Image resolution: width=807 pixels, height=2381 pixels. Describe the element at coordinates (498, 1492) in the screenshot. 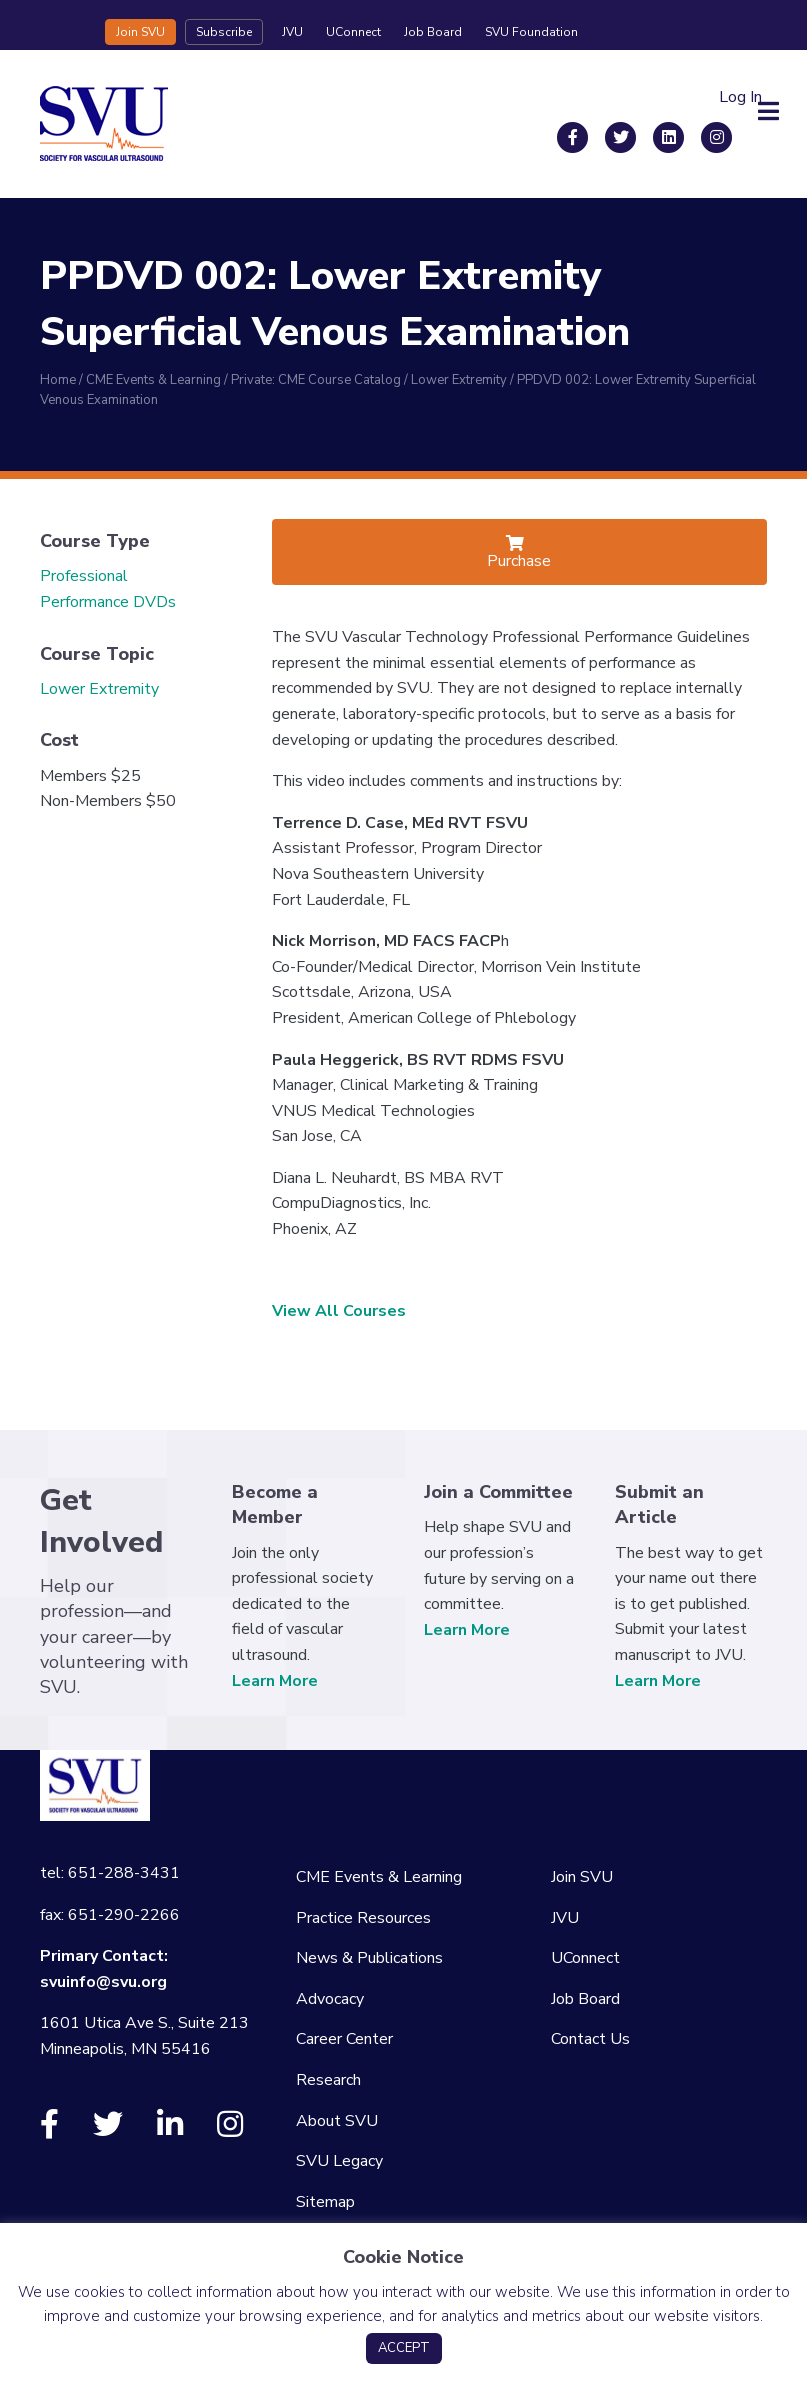

I see `Join a Committee` at that location.